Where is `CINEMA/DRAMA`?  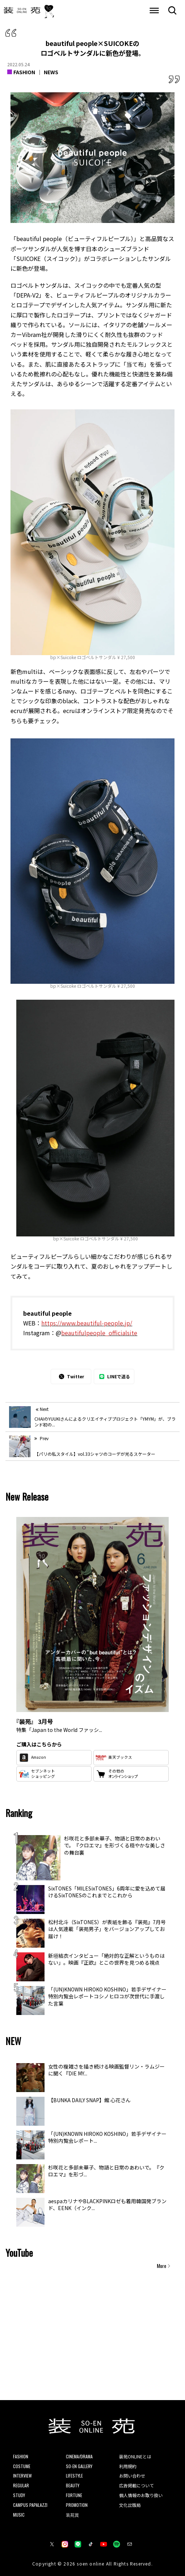
CINEMA/DRAMA is located at coordinates (79, 2456).